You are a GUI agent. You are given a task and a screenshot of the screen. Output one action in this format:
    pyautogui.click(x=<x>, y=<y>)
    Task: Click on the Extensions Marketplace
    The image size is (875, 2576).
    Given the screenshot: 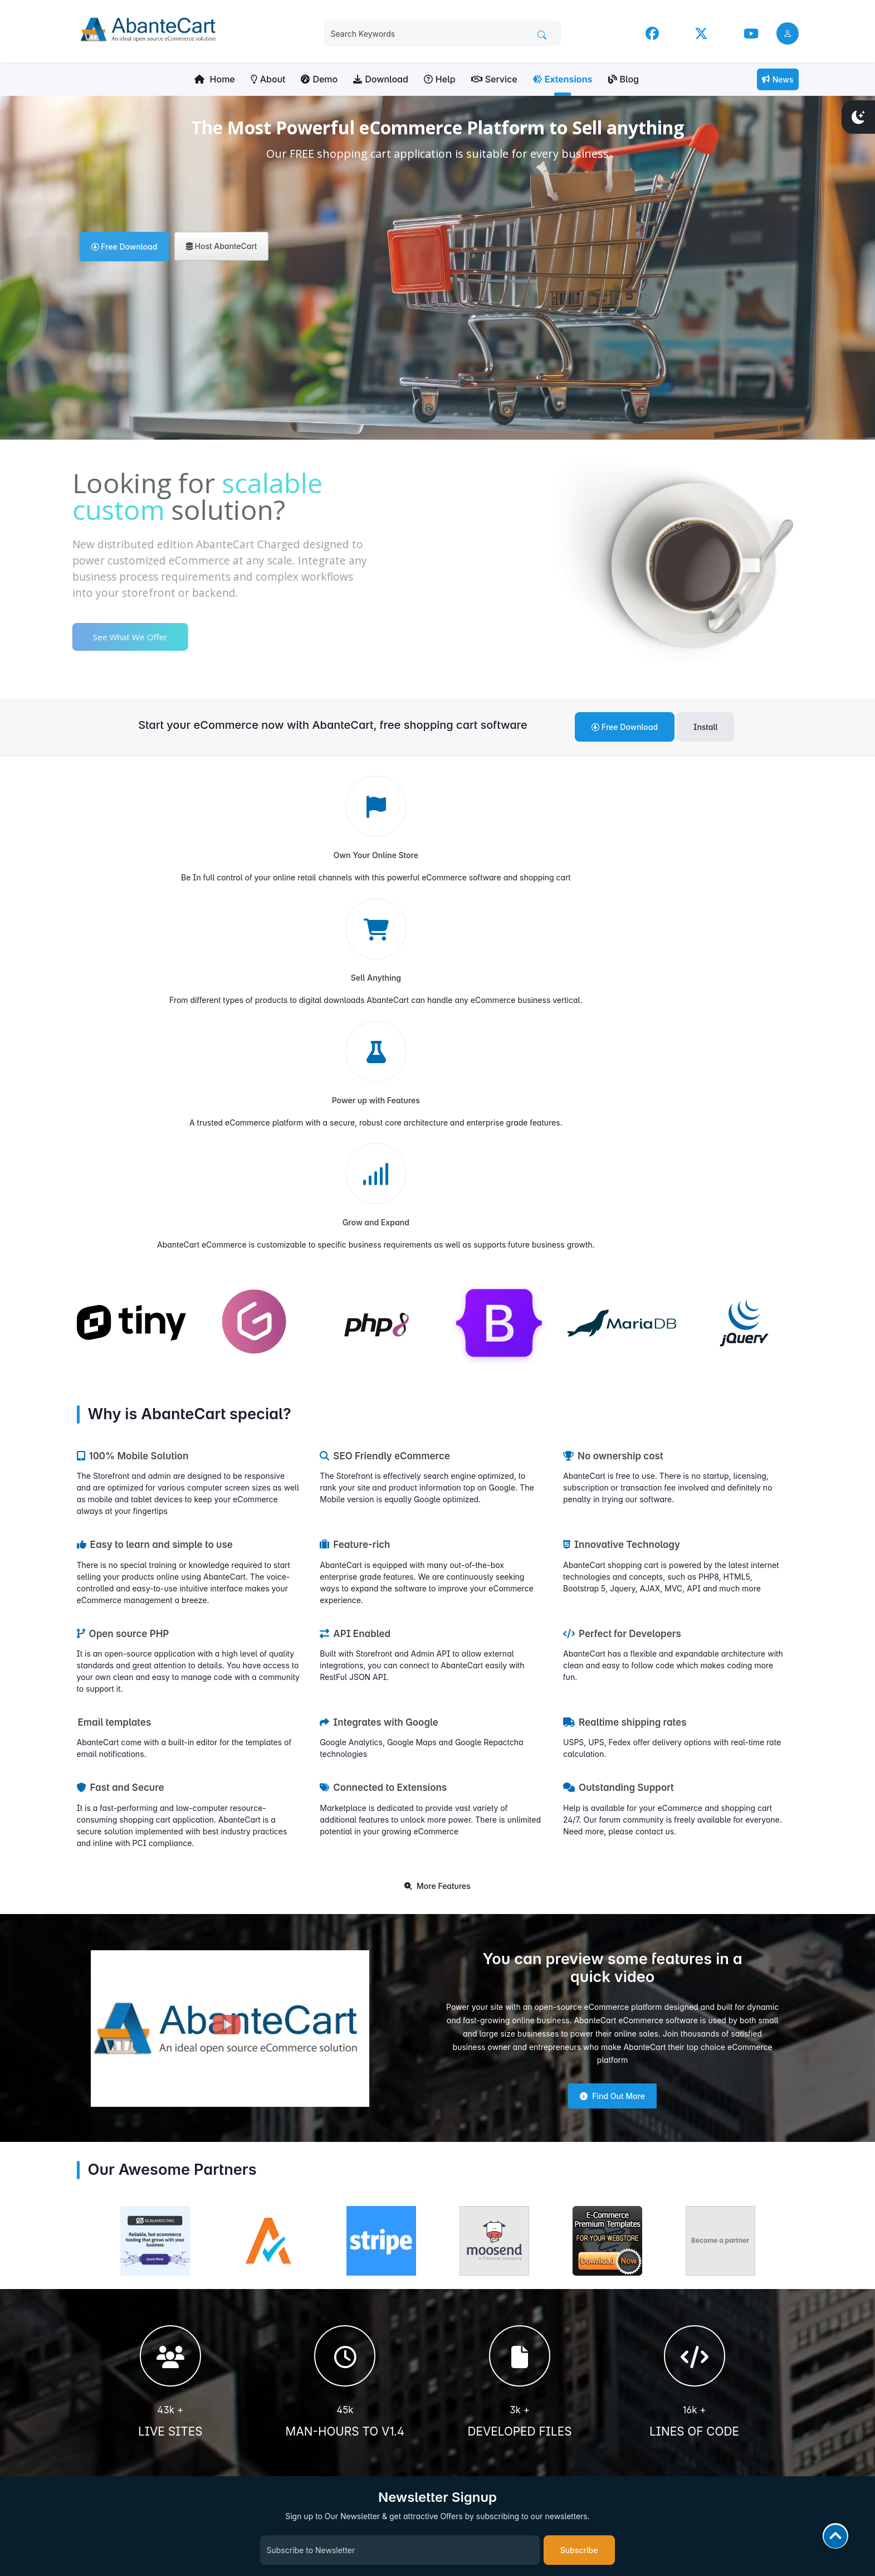 What is the action you would take?
    pyautogui.click(x=484, y=2351)
    